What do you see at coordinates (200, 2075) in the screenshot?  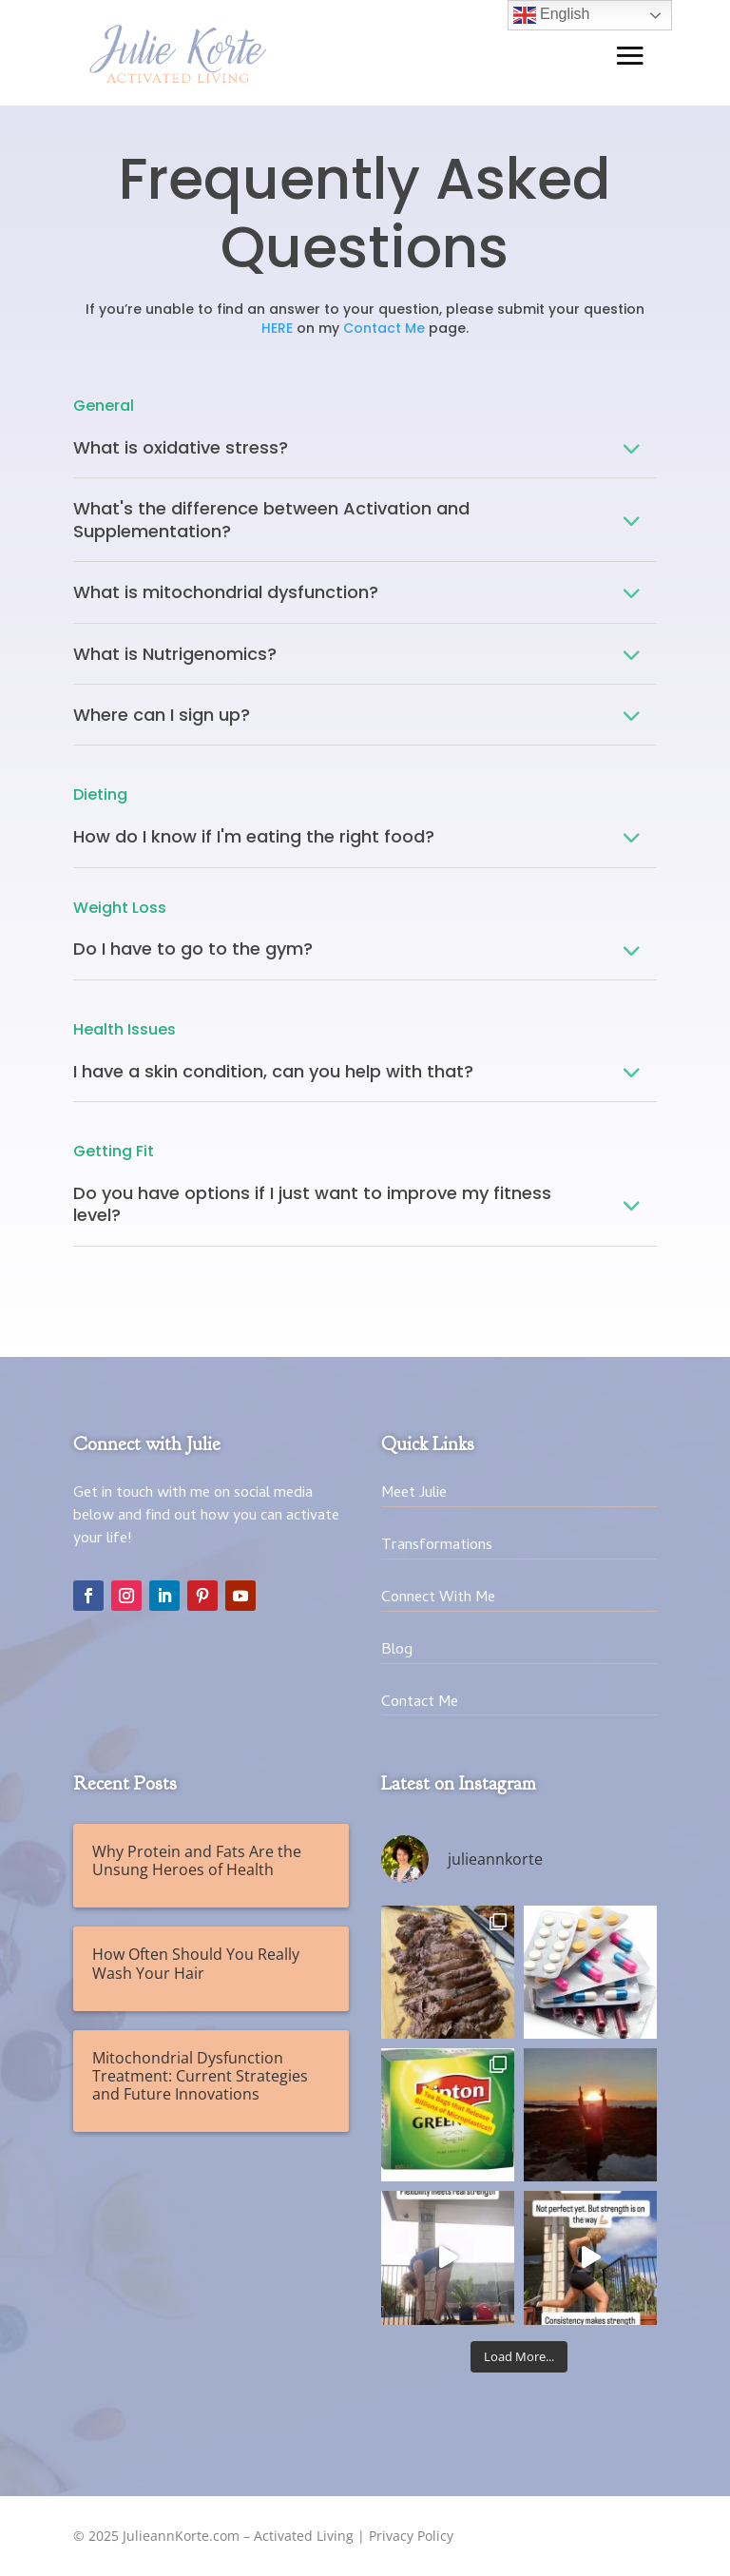 I see `Mitochondrial Dysfunction Treatment: Current Strategies and Future Innovations` at bounding box center [200, 2075].